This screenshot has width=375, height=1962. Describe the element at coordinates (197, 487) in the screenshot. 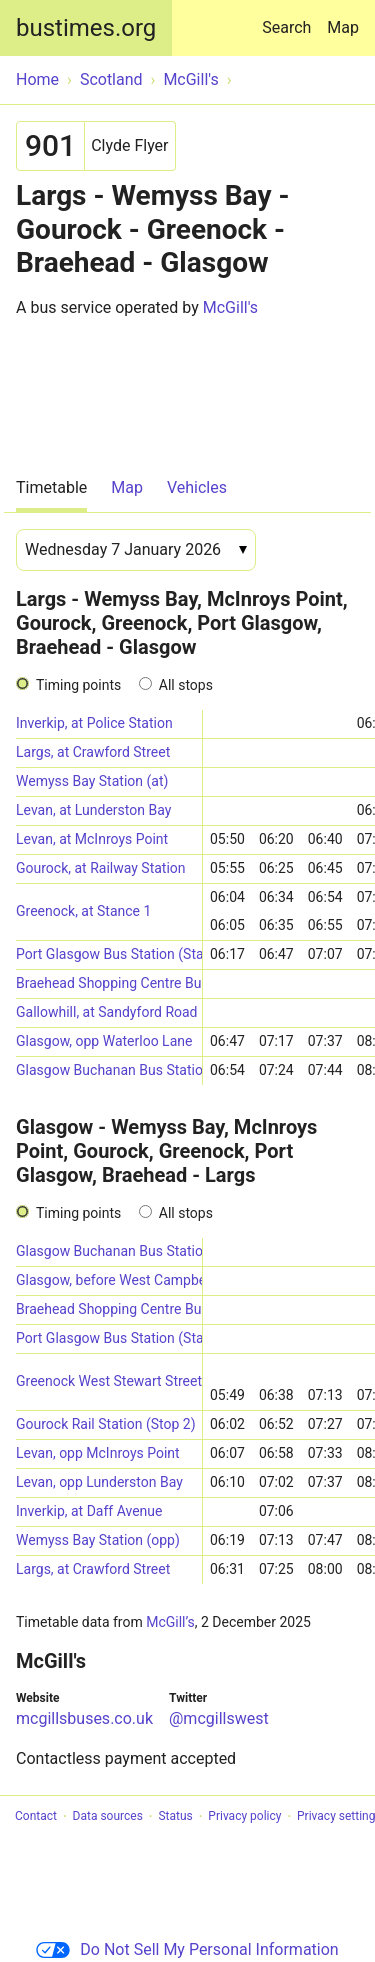

I see `Vehicles` at that location.